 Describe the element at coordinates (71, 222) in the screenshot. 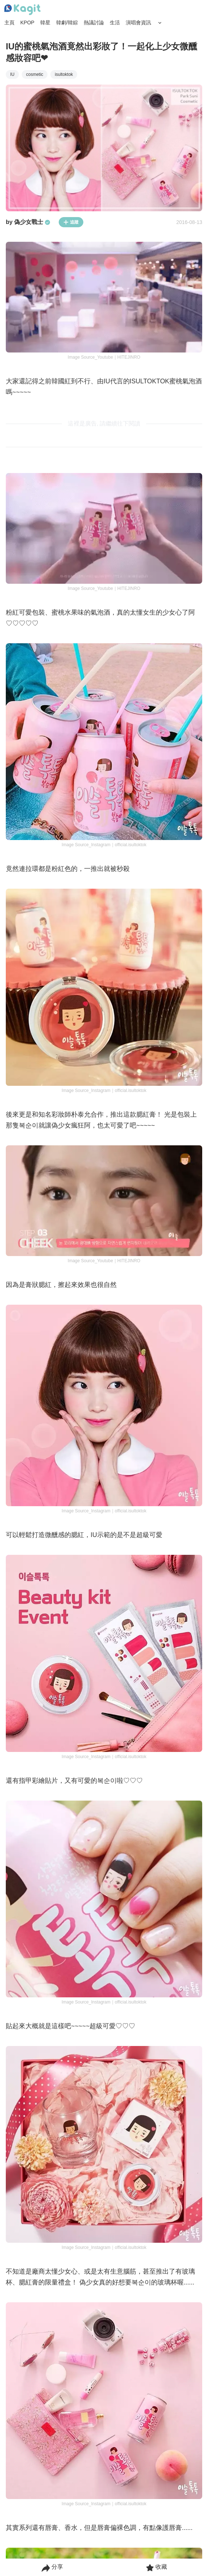

I see `追蹤` at that location.